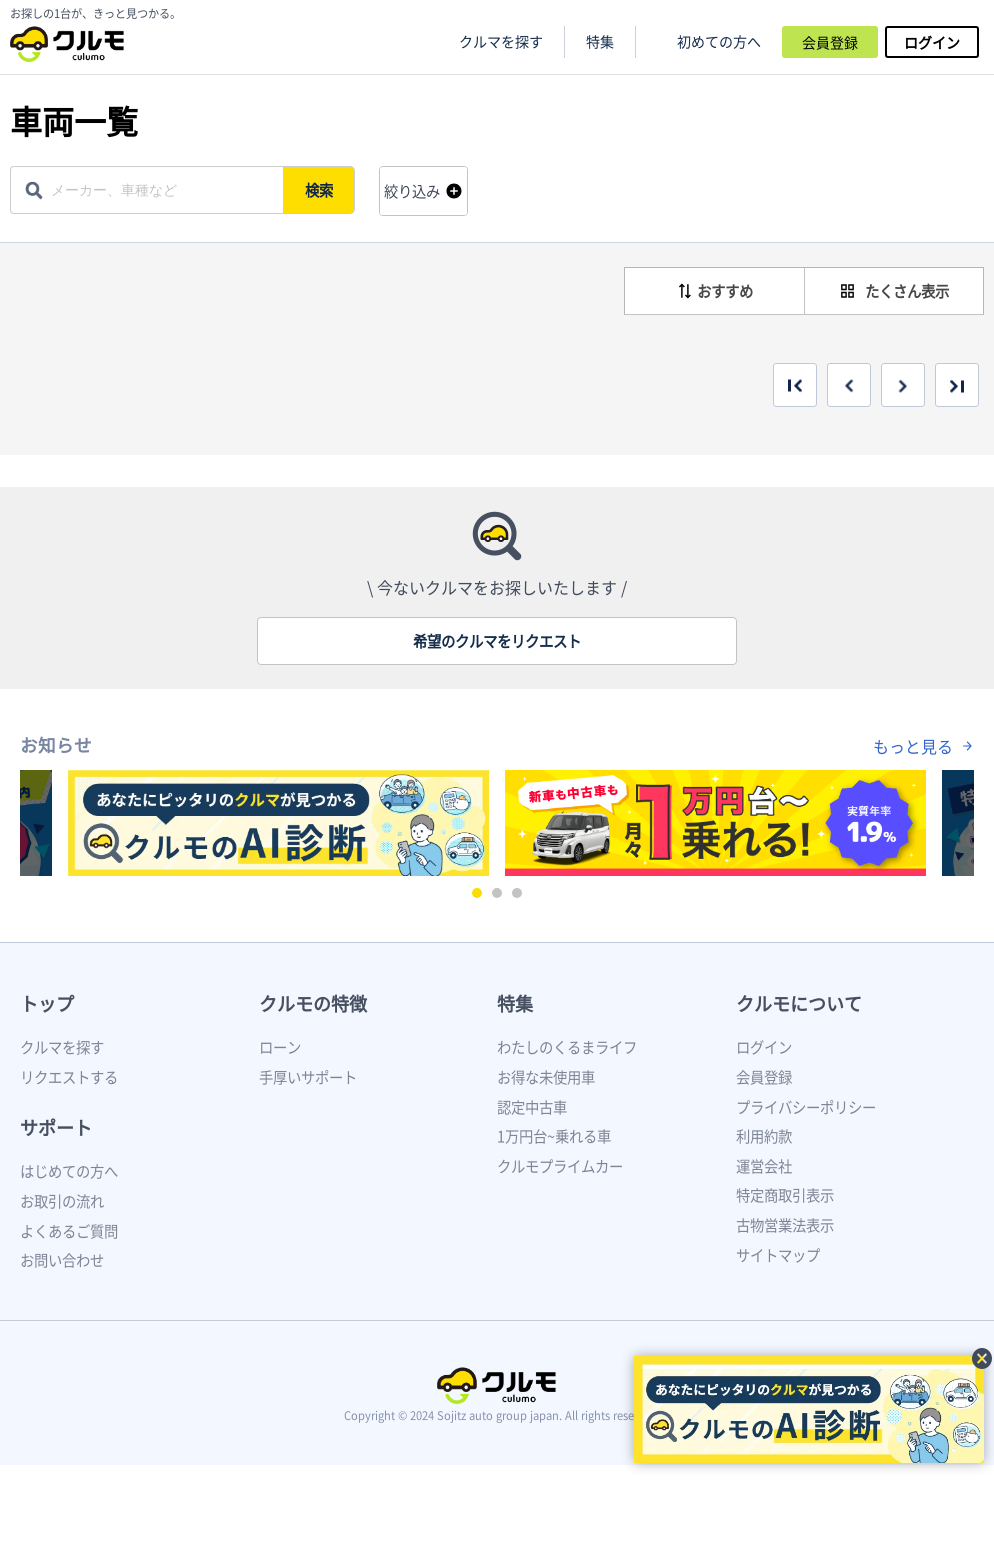 This screenshot has width=994, height=1555. What do you see at coordinates (69, 1231) in the screenshot?
I see `よくあるご質問` at bounding box center [69, 1231].